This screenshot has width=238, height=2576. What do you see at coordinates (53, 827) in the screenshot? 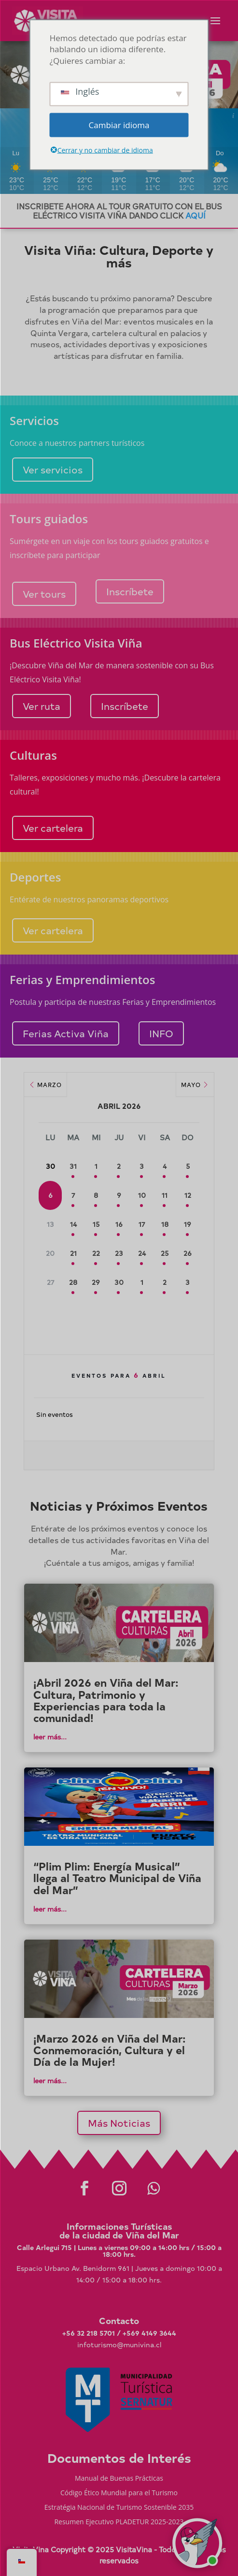
I see `Ver cartelera` at bounding box center [53, 827].